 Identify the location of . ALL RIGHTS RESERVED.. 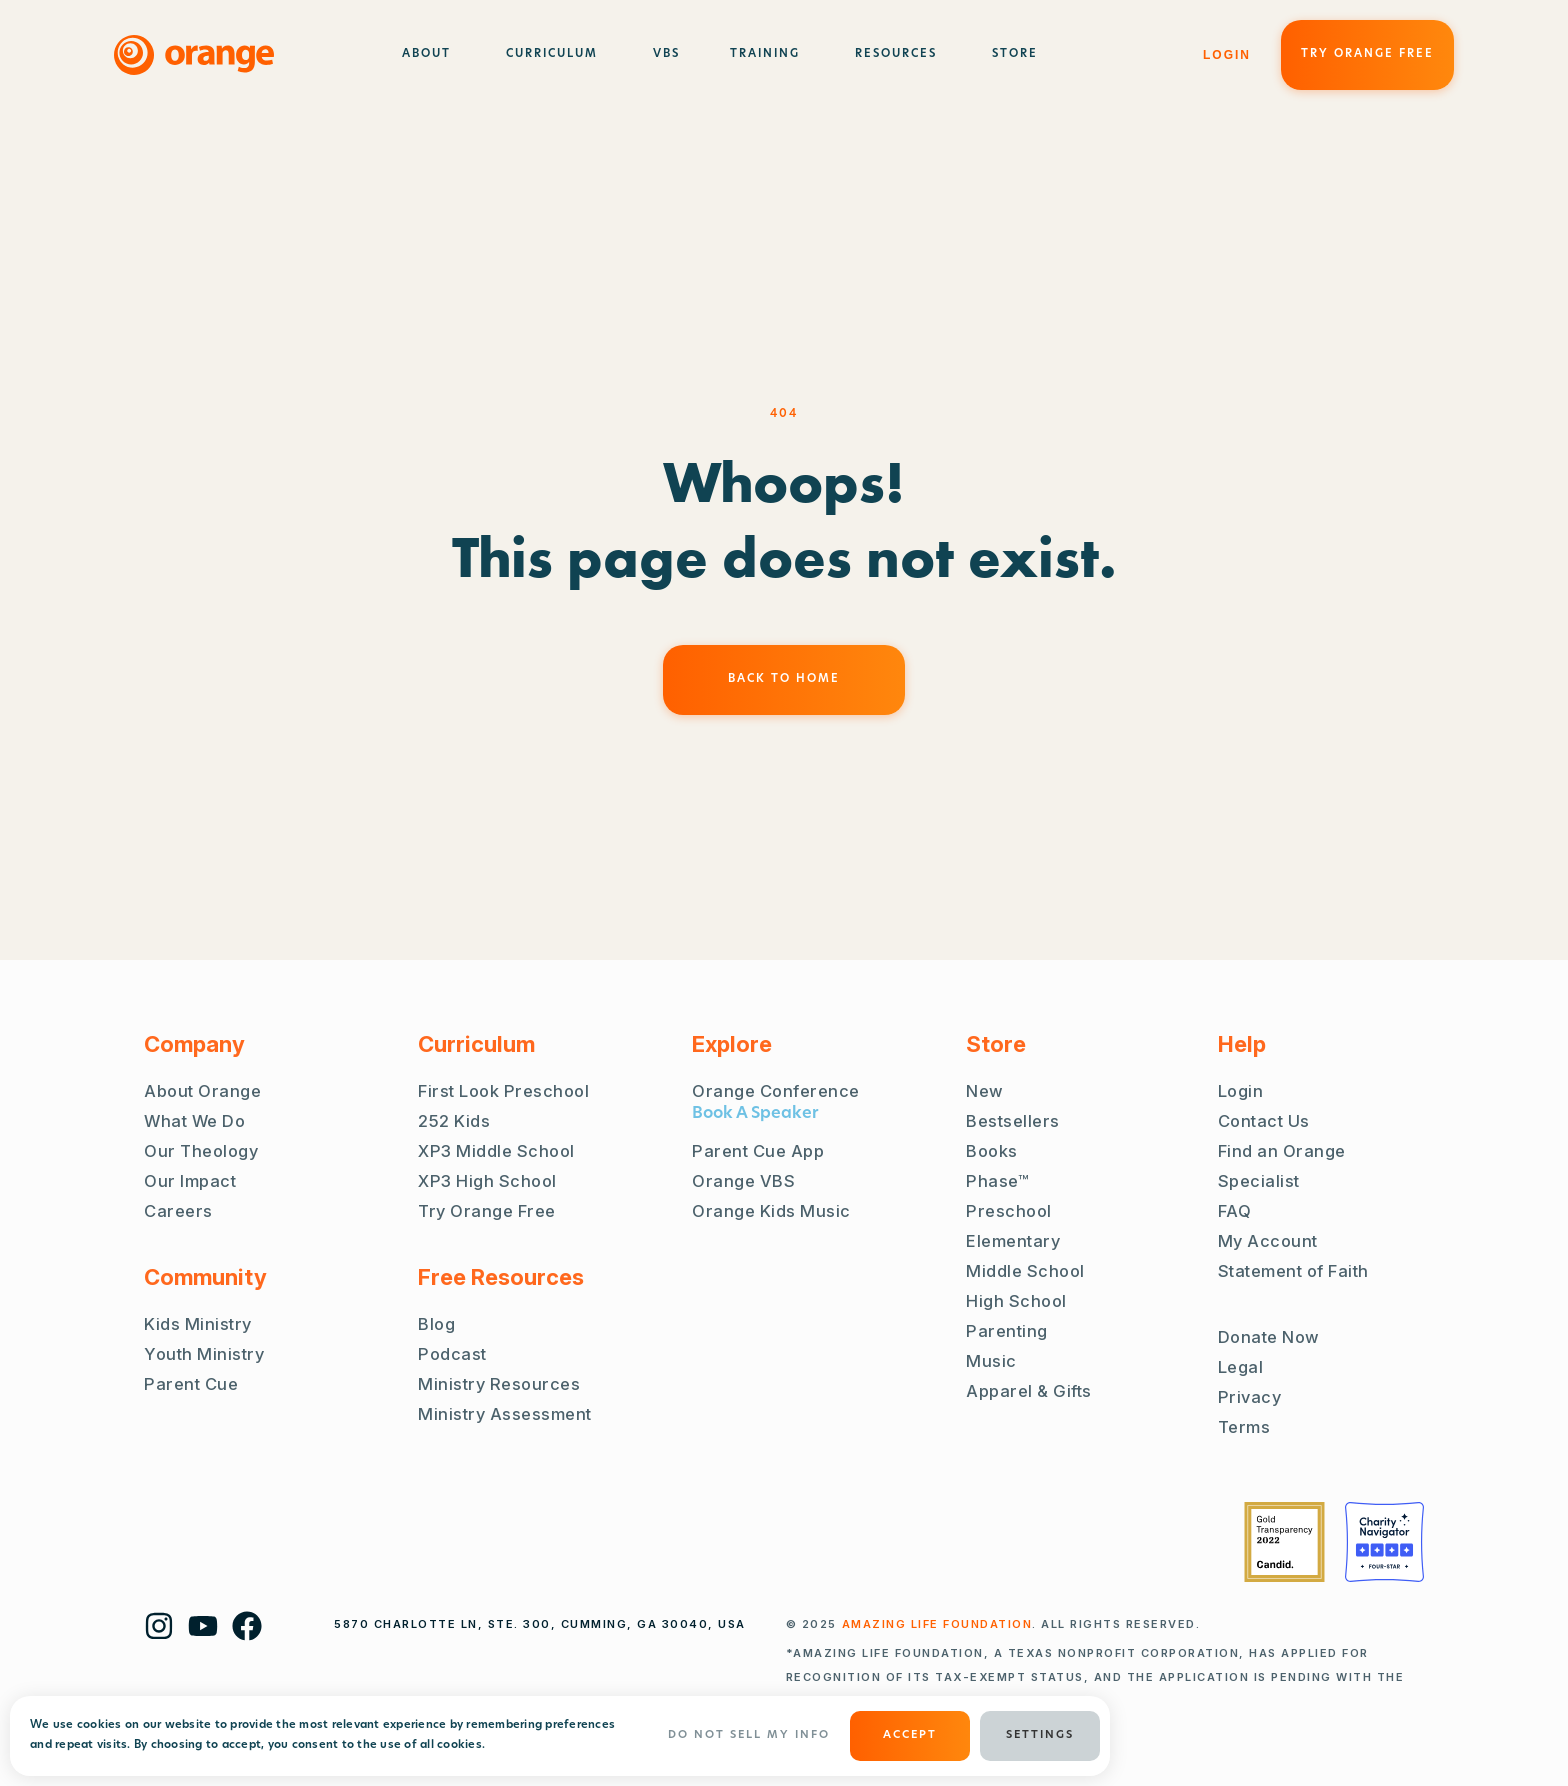
(1021, 1624).